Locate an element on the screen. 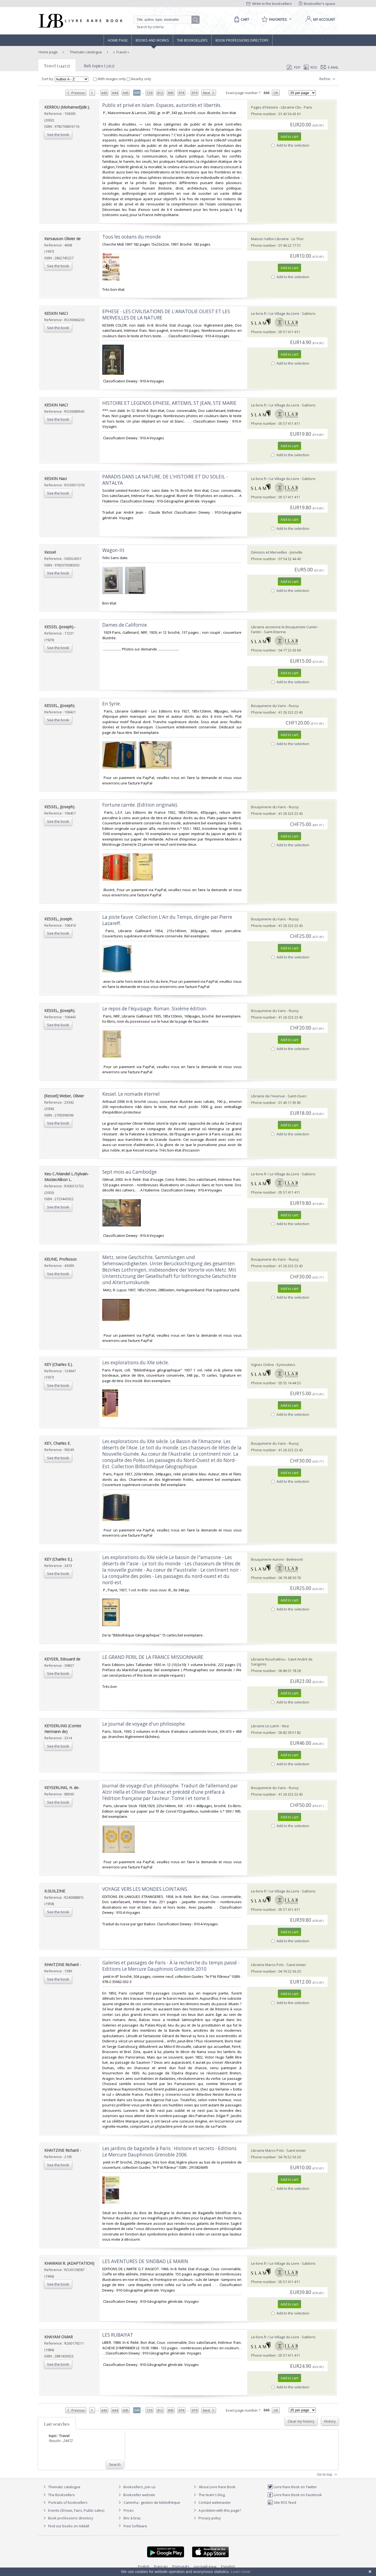  Last searches is located at coordinates (56, 2424).